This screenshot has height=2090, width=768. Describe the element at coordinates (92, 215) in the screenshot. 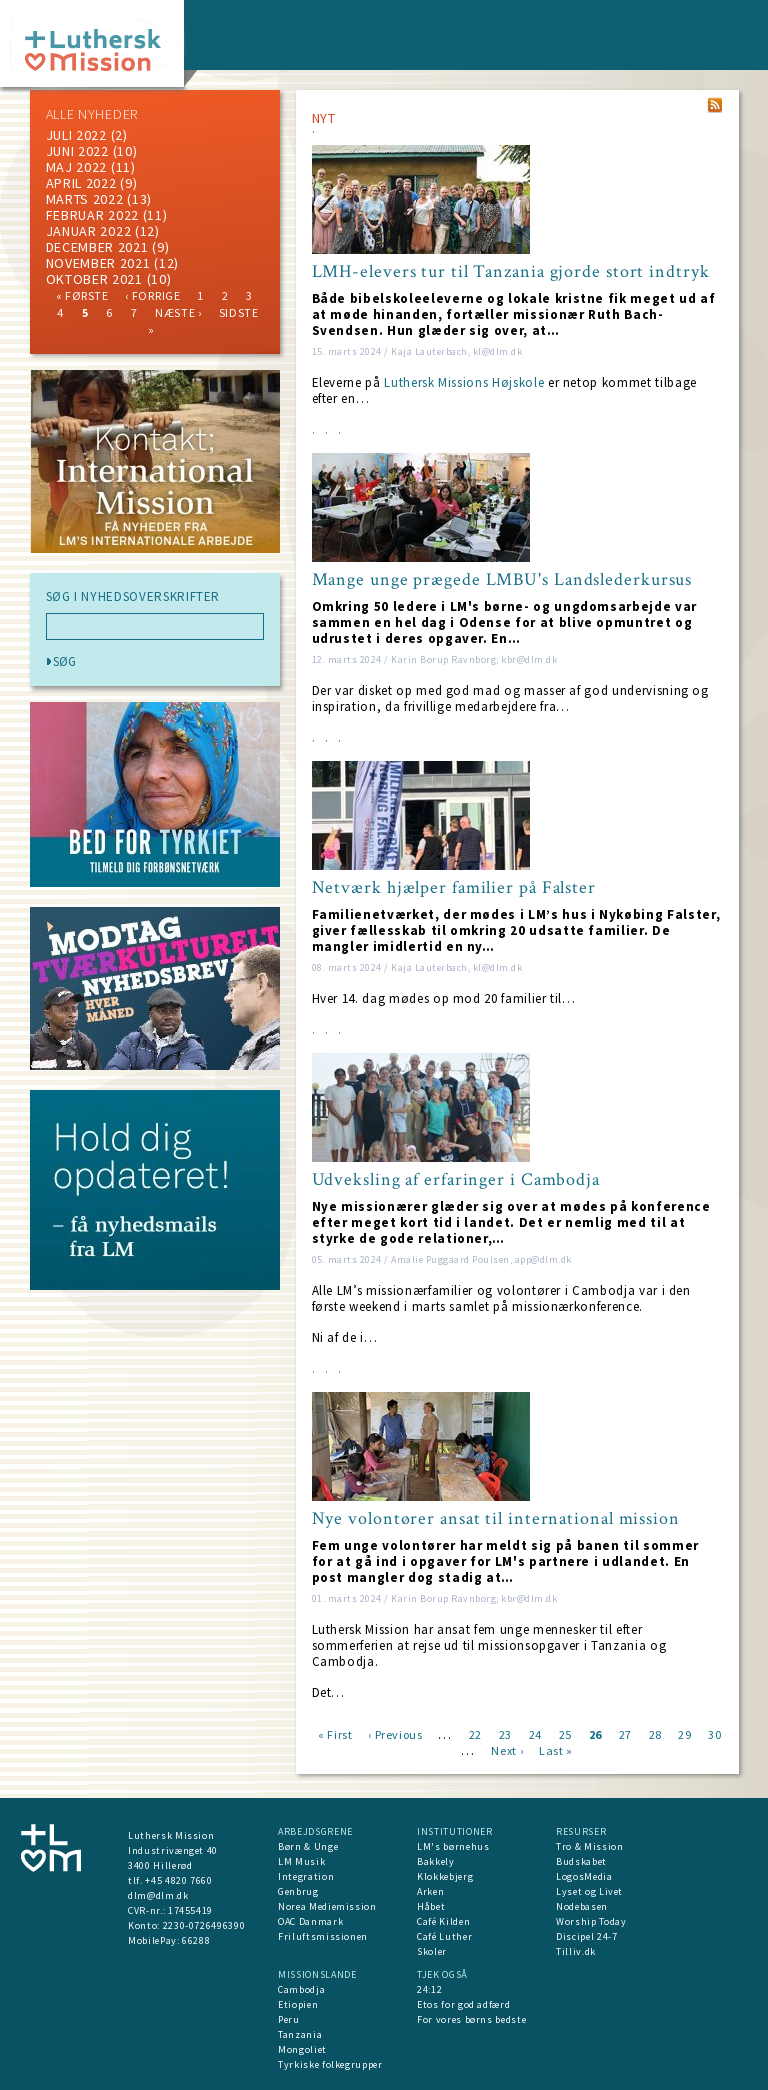

I see `februar 2022` at that location.